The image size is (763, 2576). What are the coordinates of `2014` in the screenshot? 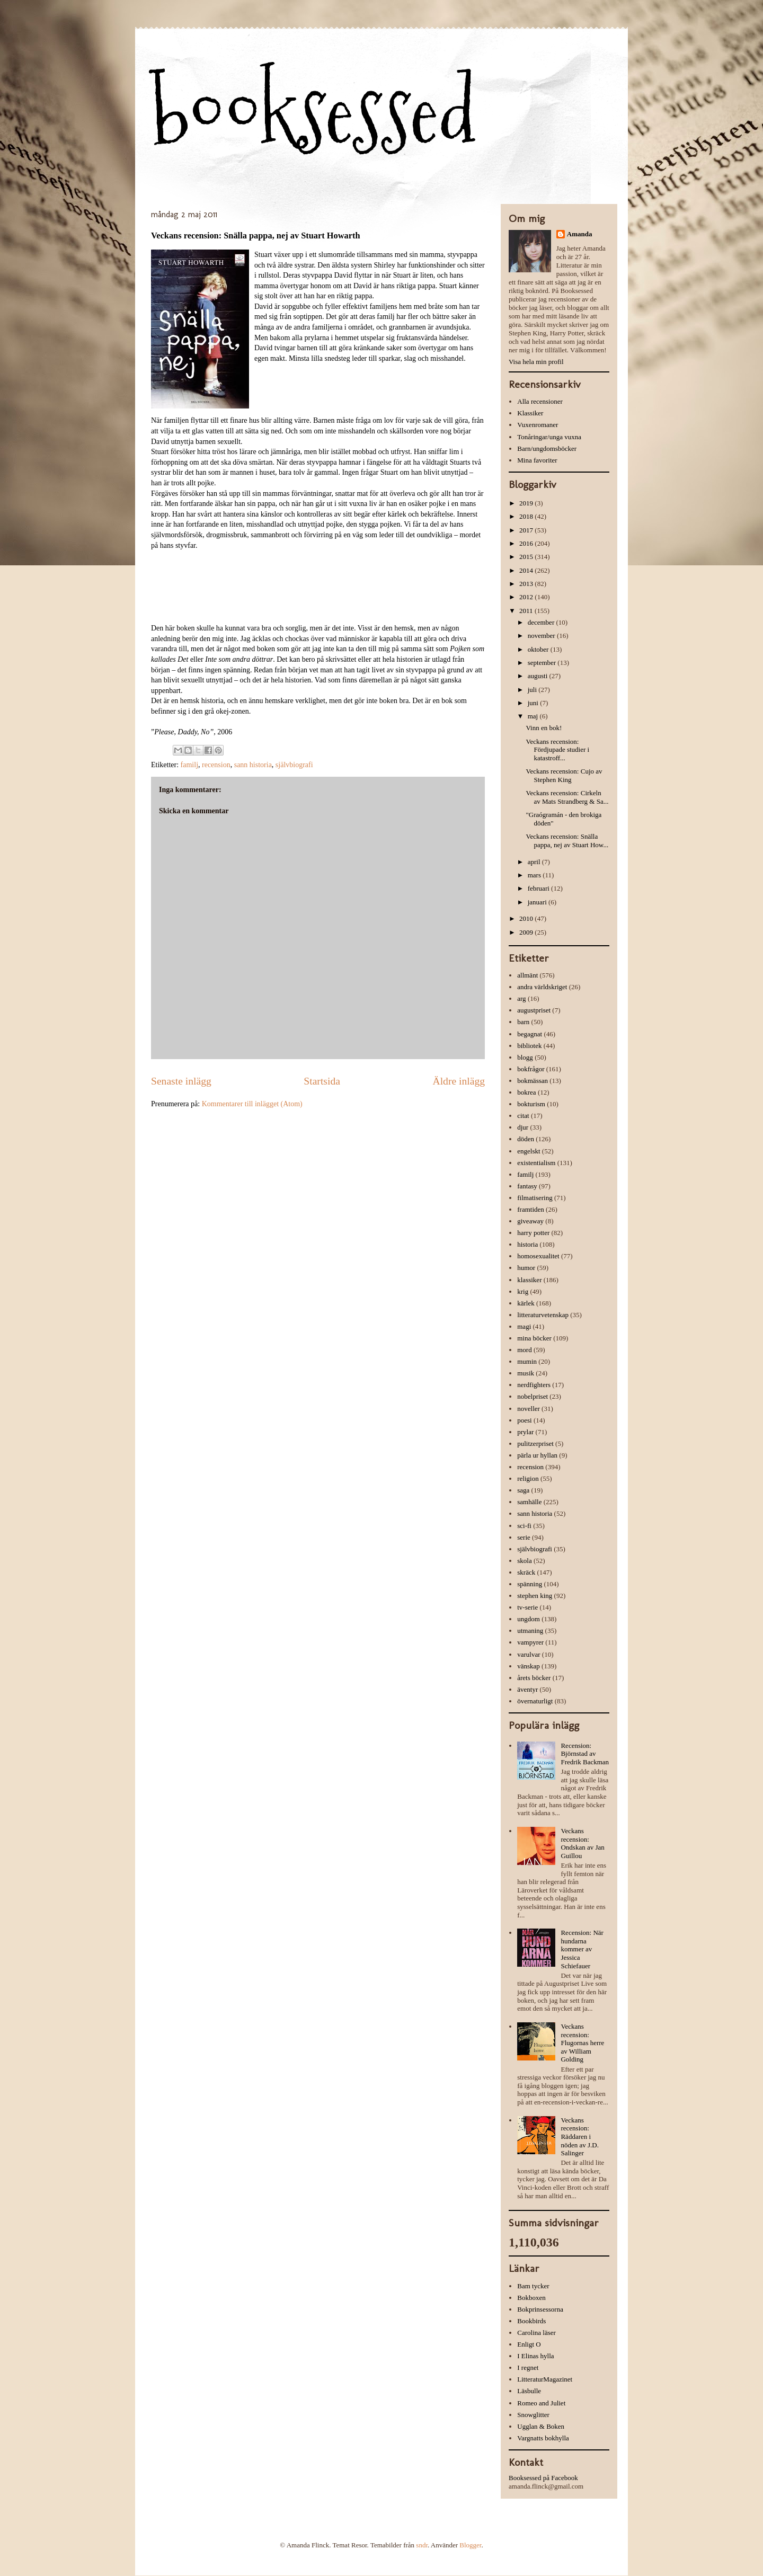 It's located at (527, 570).